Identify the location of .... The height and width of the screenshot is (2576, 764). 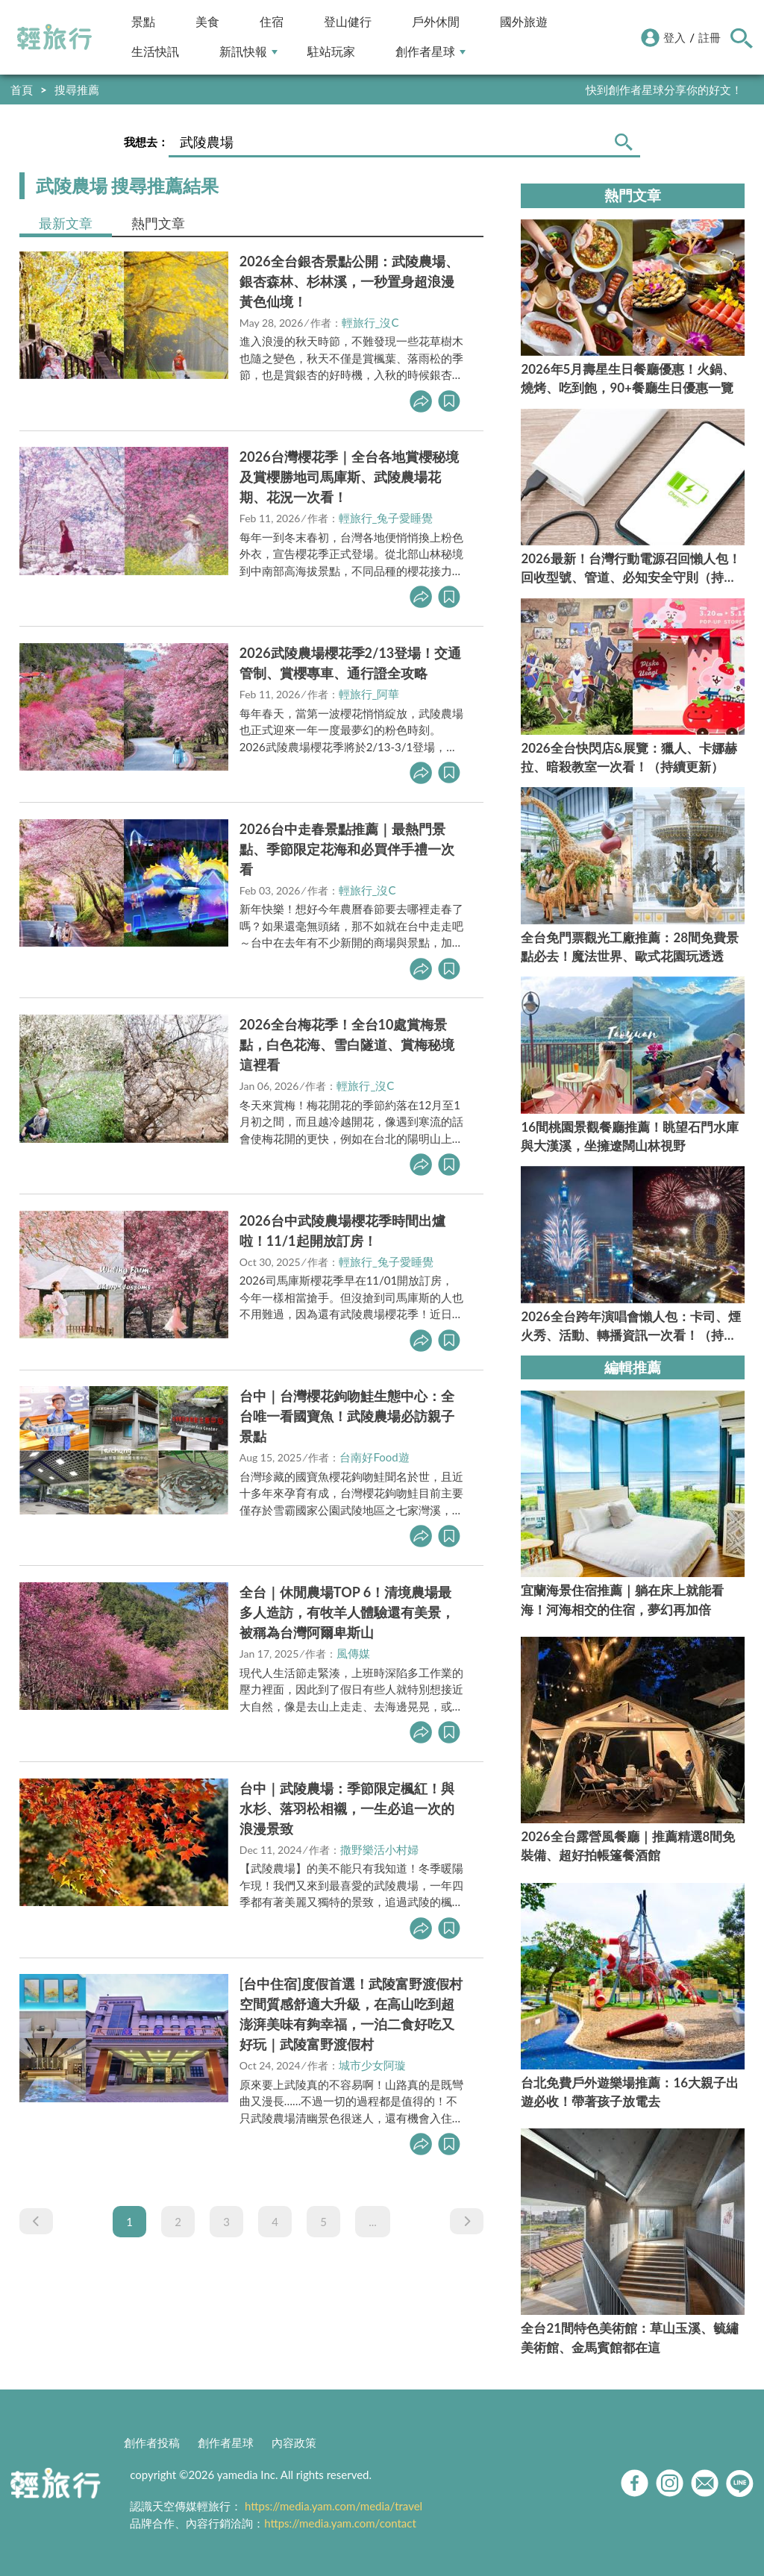
(373, 2221).